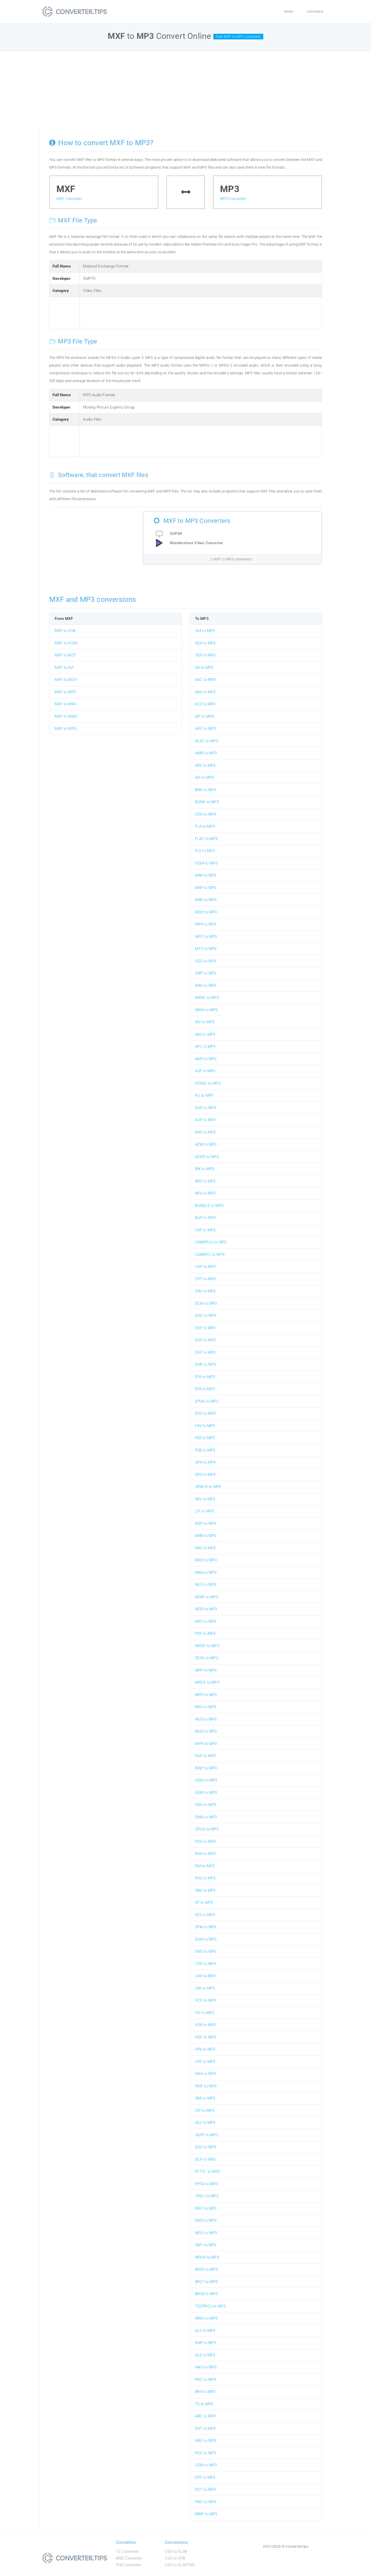 This screenshot has height=2576, width=371. I want to click on ASF to MP3, so click(205, 1071).